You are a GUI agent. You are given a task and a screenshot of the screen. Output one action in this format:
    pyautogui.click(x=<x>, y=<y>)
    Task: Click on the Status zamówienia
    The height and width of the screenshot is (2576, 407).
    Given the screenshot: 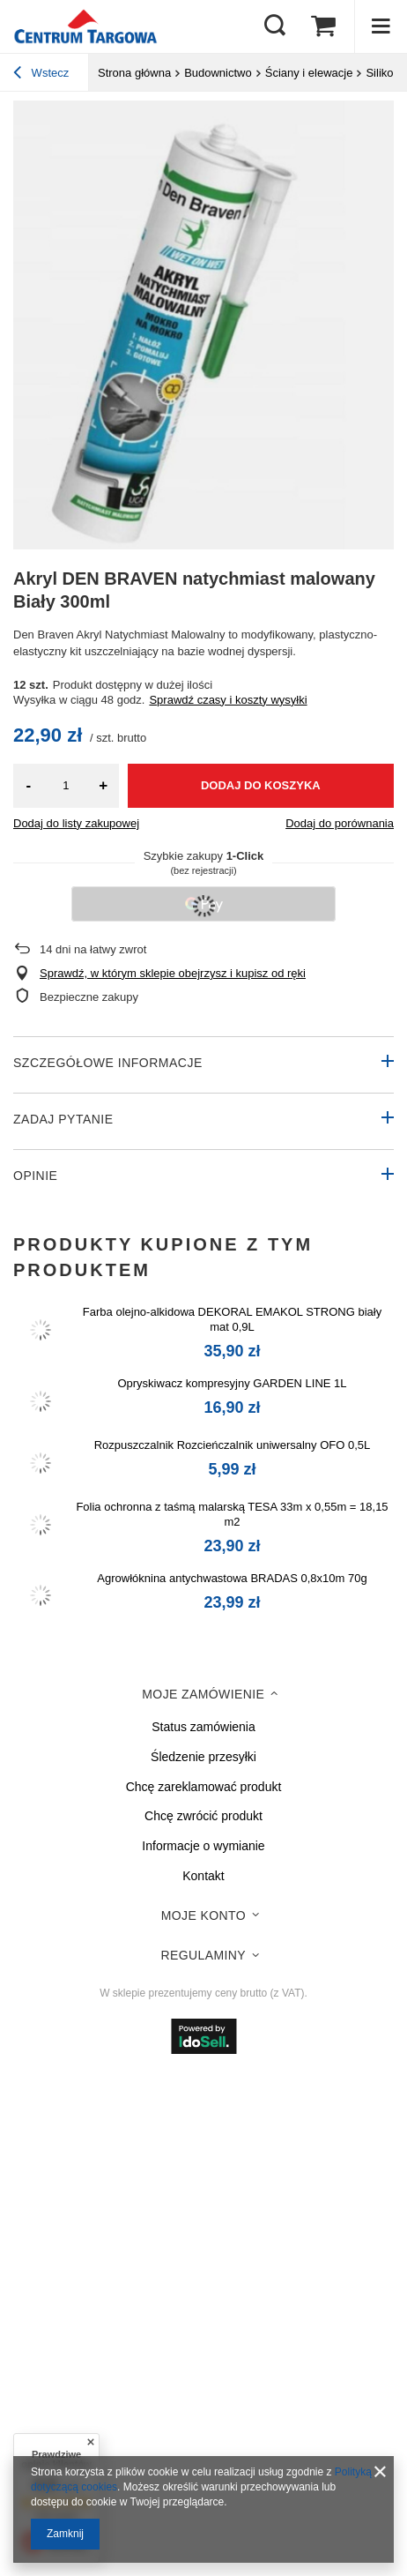 What is the action you would take?
    pyautogui.click(x=203, y=1727)
    